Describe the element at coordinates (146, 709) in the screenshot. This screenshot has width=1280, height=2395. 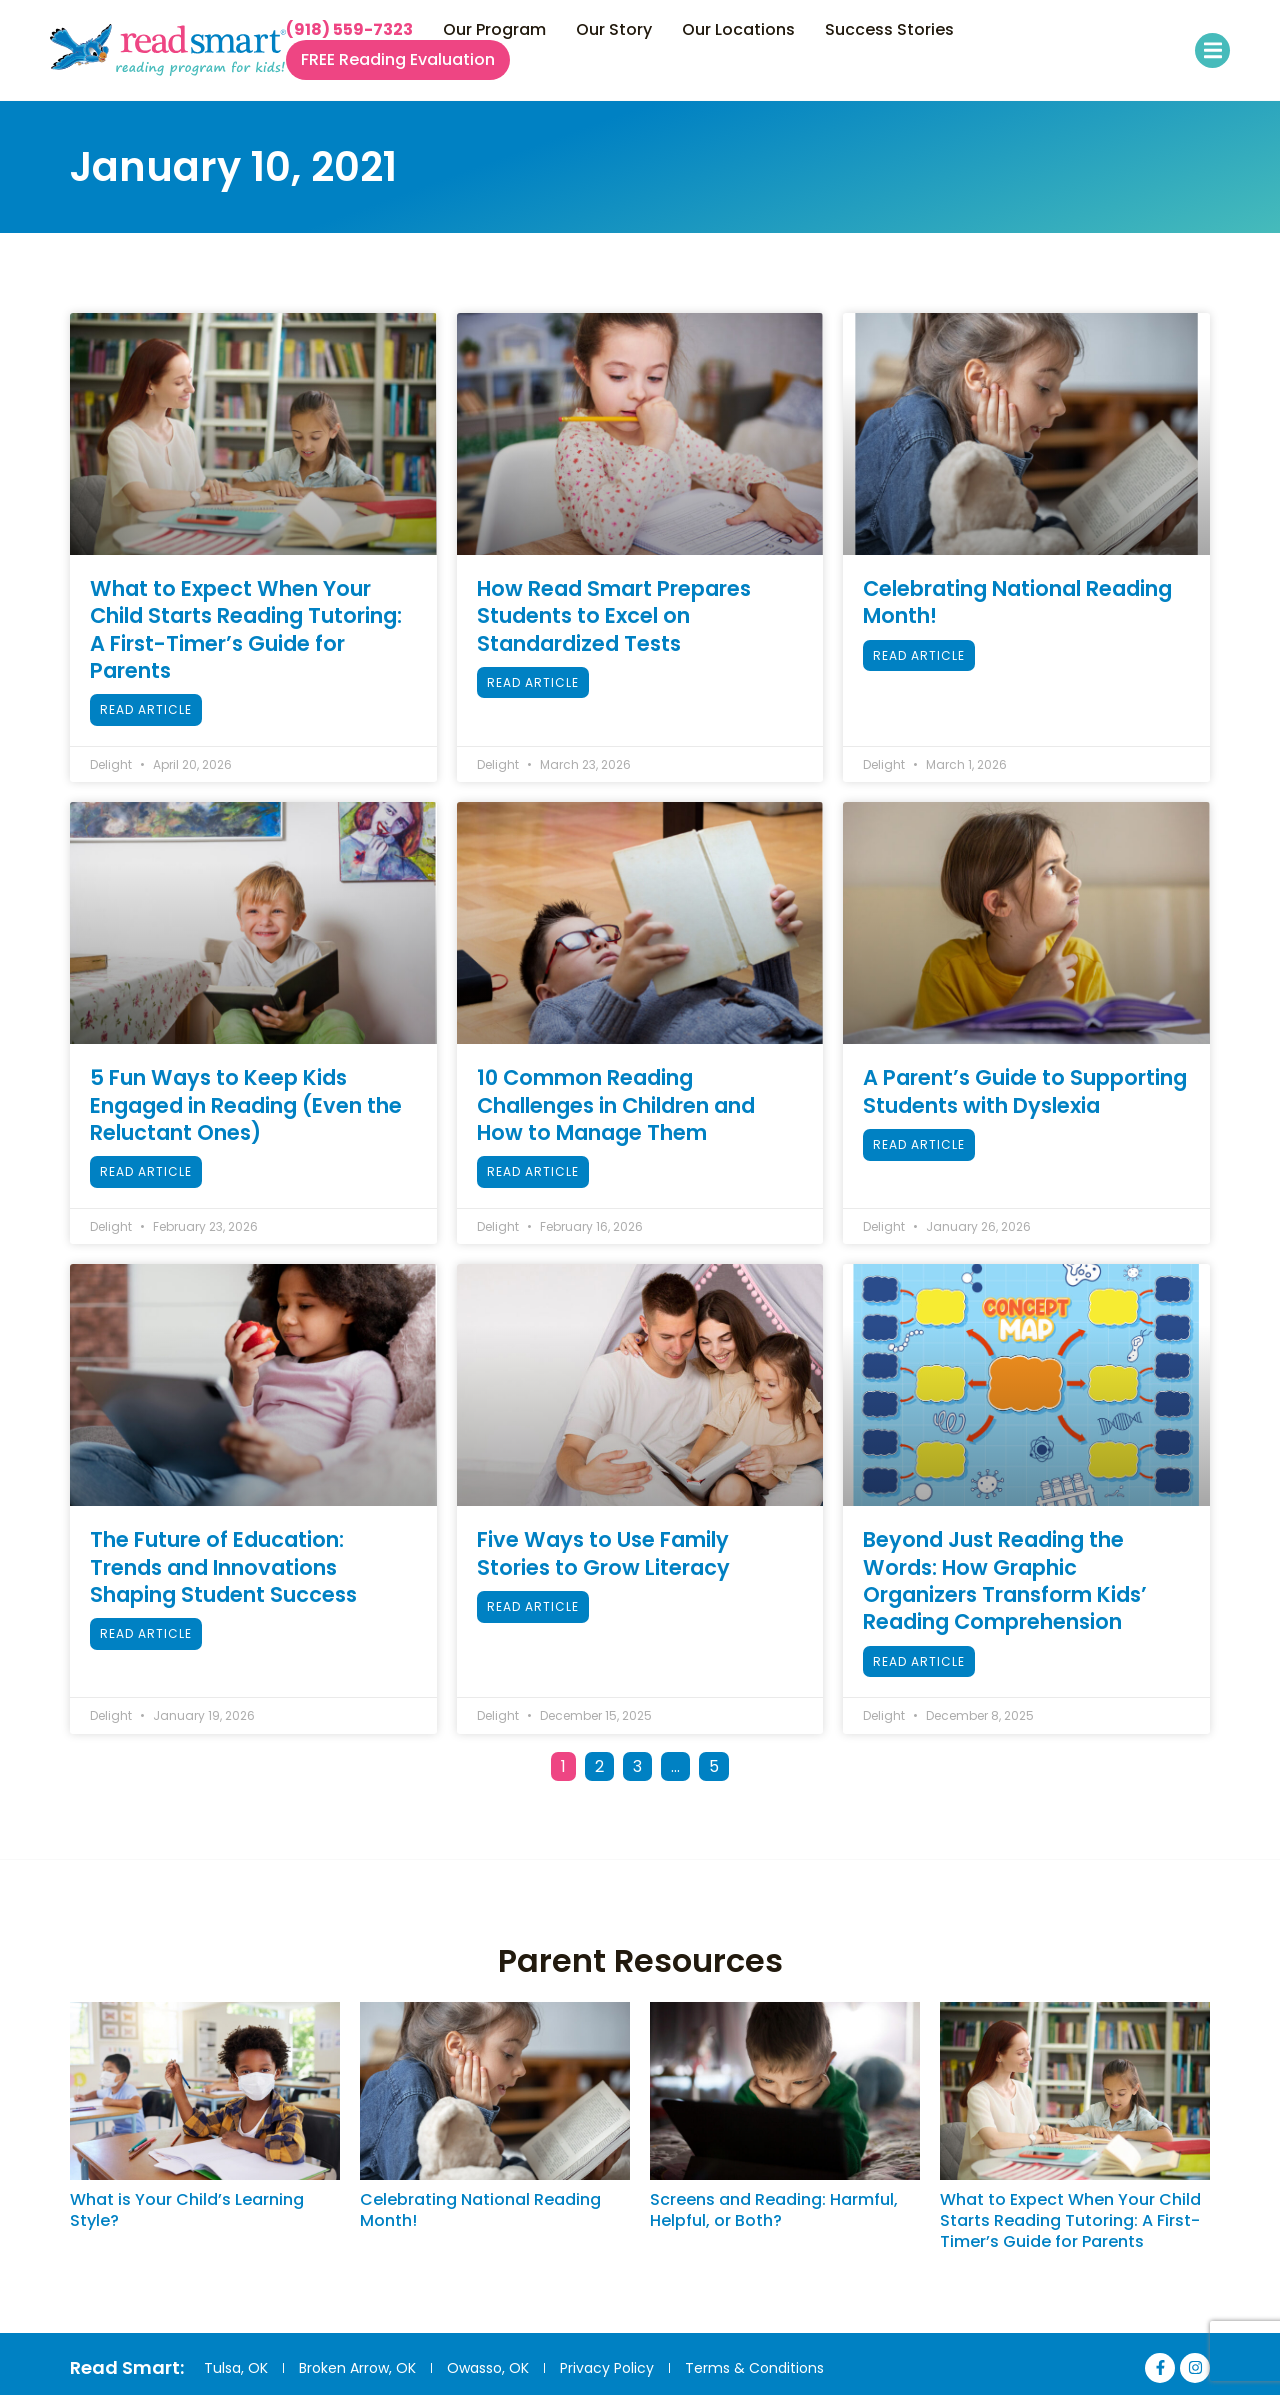
I see `Read Article [Read more about What to Expect When Your Child Starts Reading Tutoring: A First-Timer’s Guide for Parents]` at that location.